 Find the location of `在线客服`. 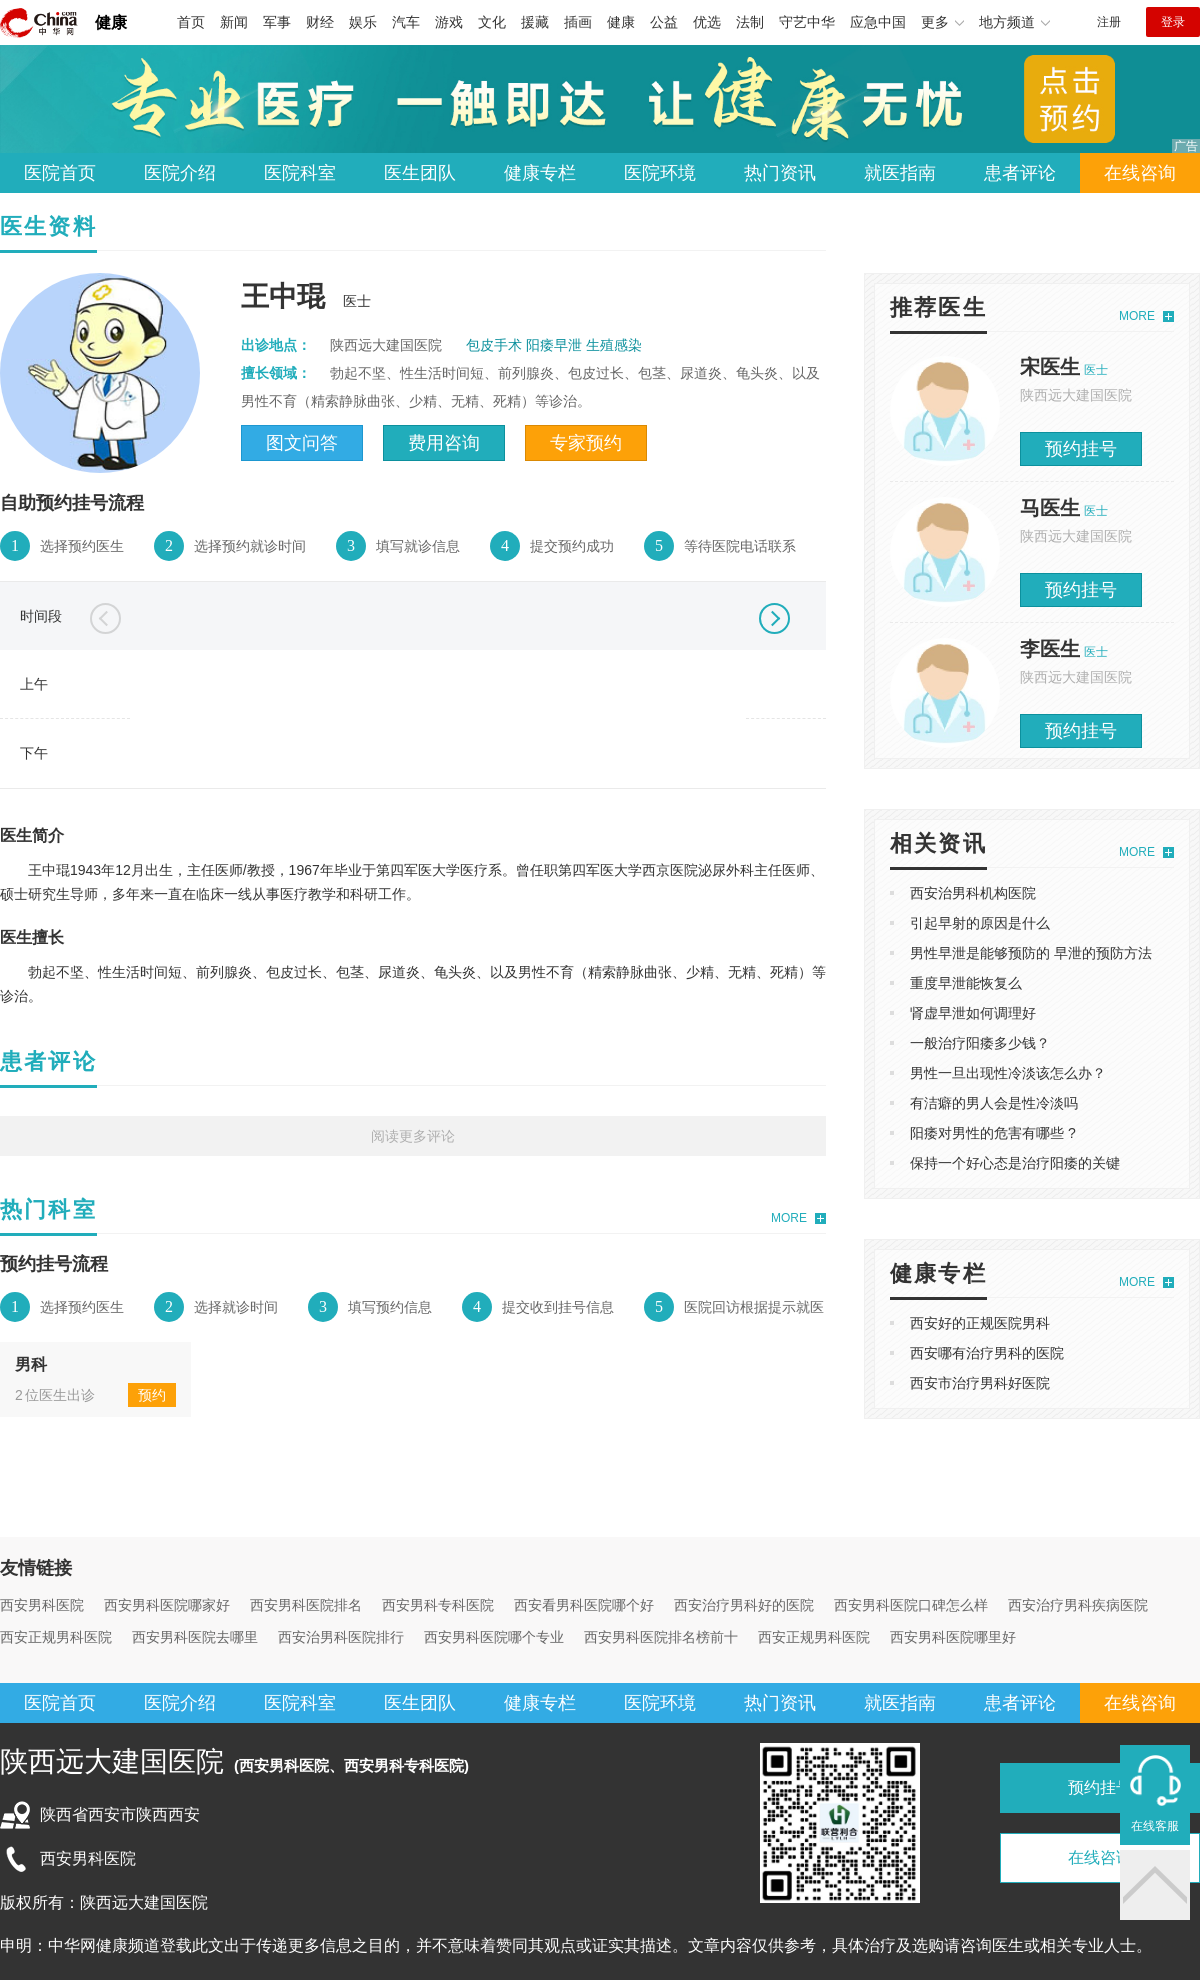

在线客服 is located at coordinates (1155, 1826).